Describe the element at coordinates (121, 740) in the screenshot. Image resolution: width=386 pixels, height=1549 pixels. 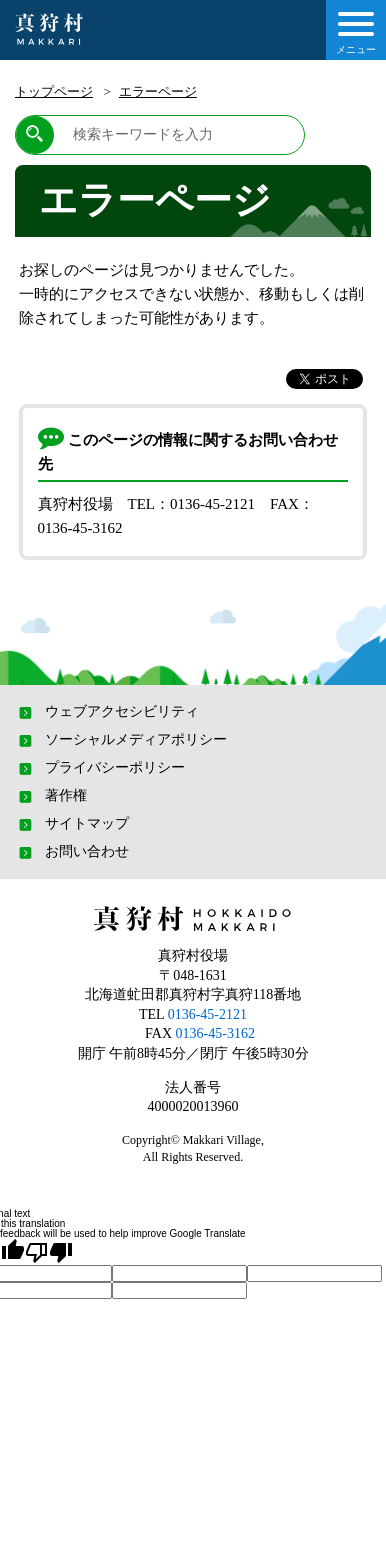
I see `ソーシャルメディアポリシー` at that location.